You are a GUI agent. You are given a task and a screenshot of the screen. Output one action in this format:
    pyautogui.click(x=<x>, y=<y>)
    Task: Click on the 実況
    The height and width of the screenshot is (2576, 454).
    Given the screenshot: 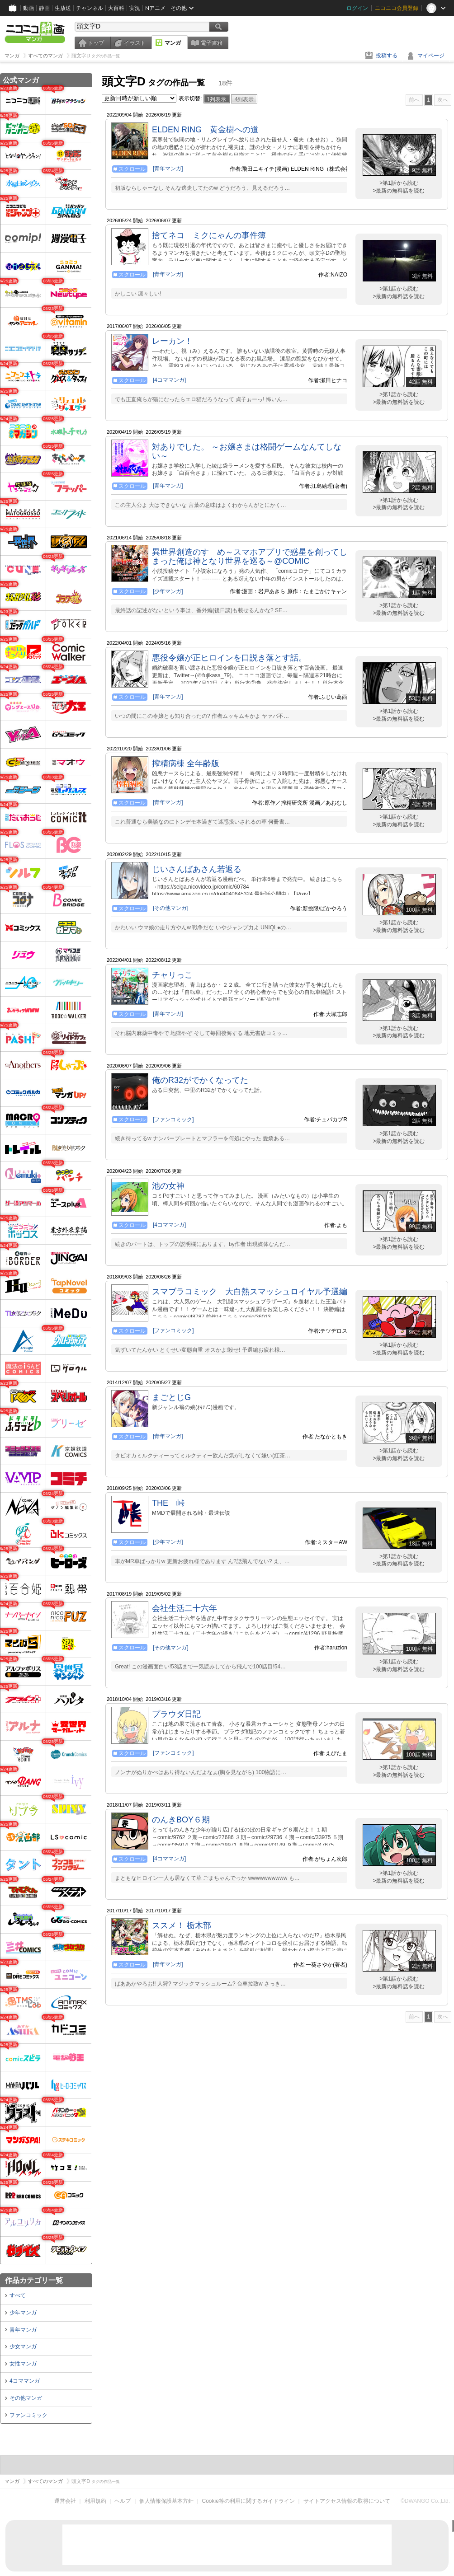 What is the action you would take?
    pyautogui.click(x=134, y=8)
    